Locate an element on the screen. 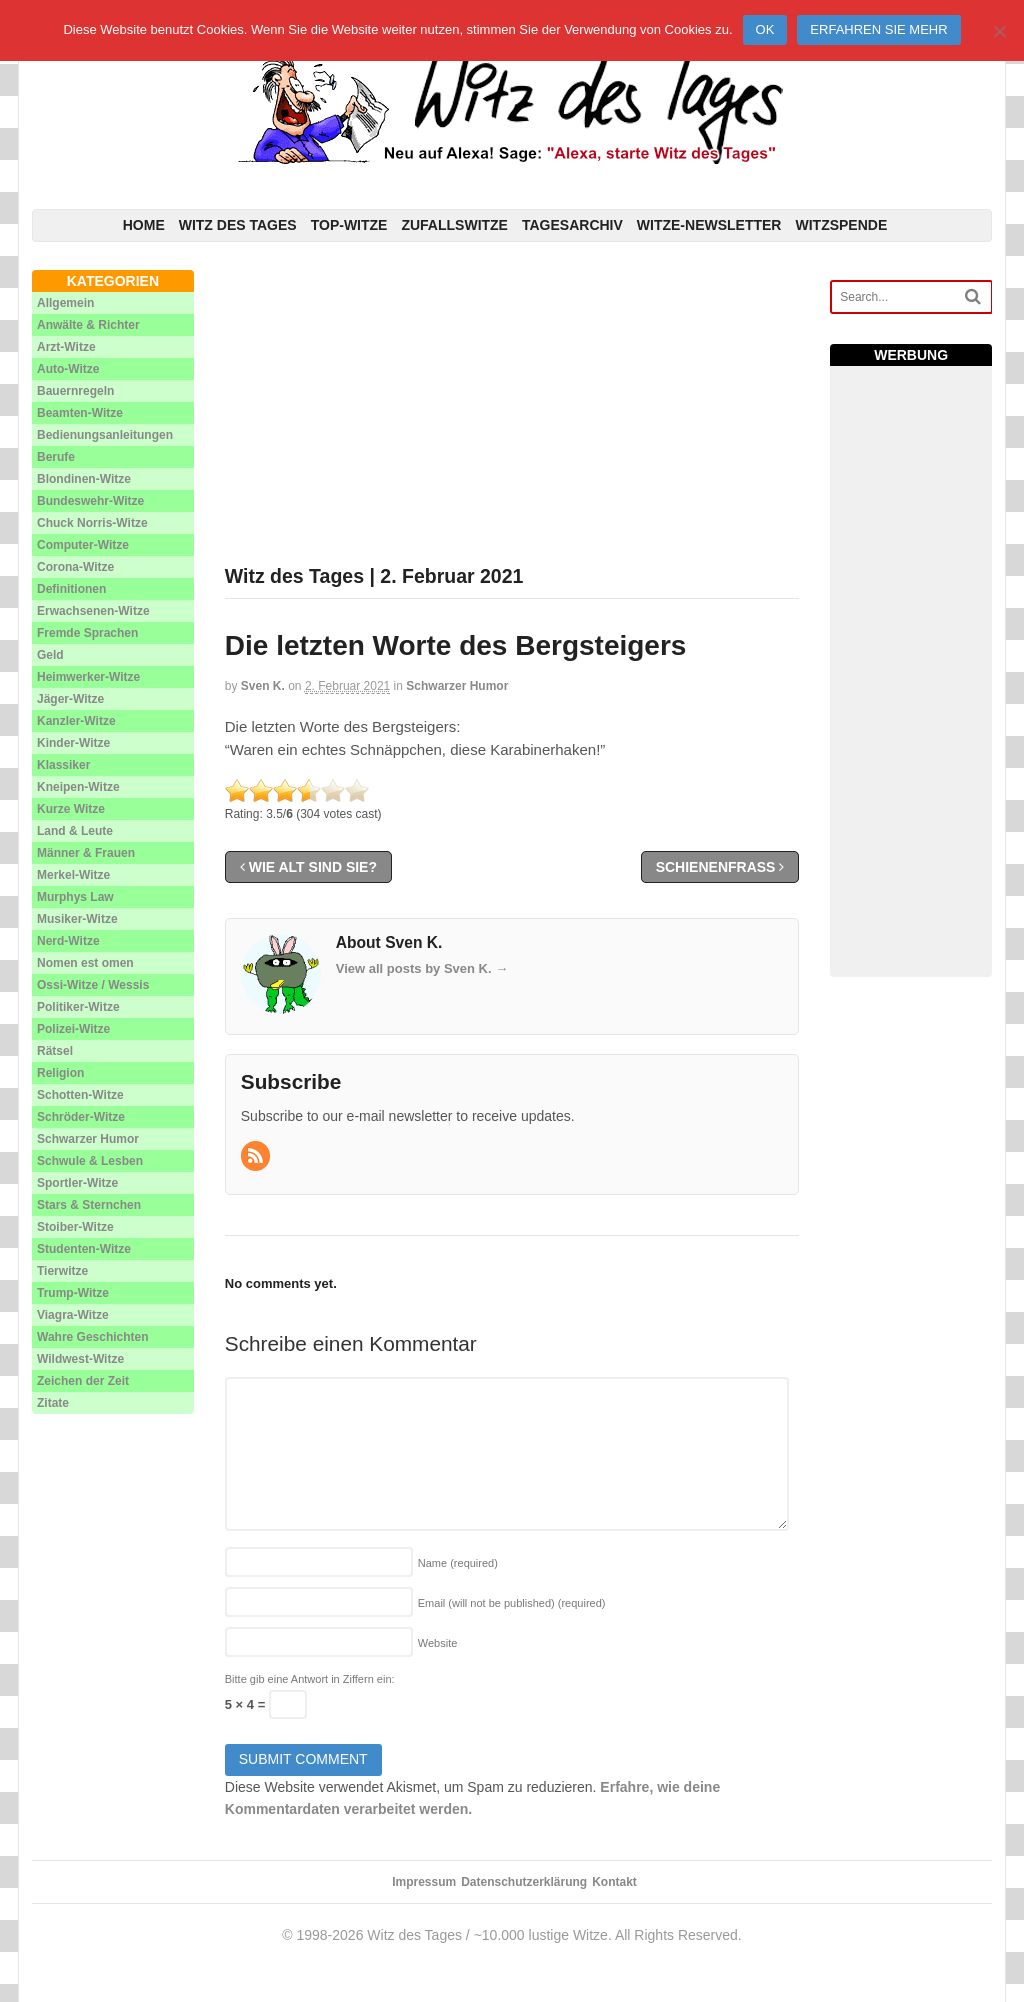  Kanzler-Witze is located at coordinates (76, 721).